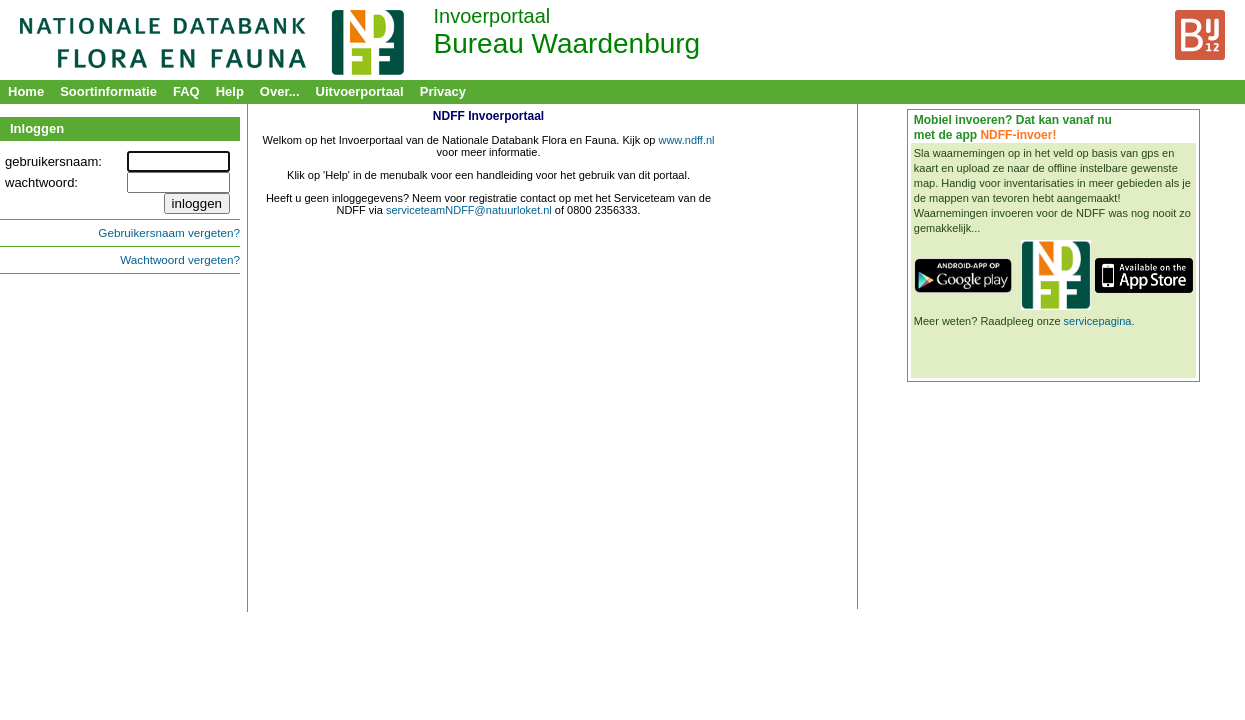 The width and height of the screenshot is (1245, 720). I want to click on Home, so click(26, 91).